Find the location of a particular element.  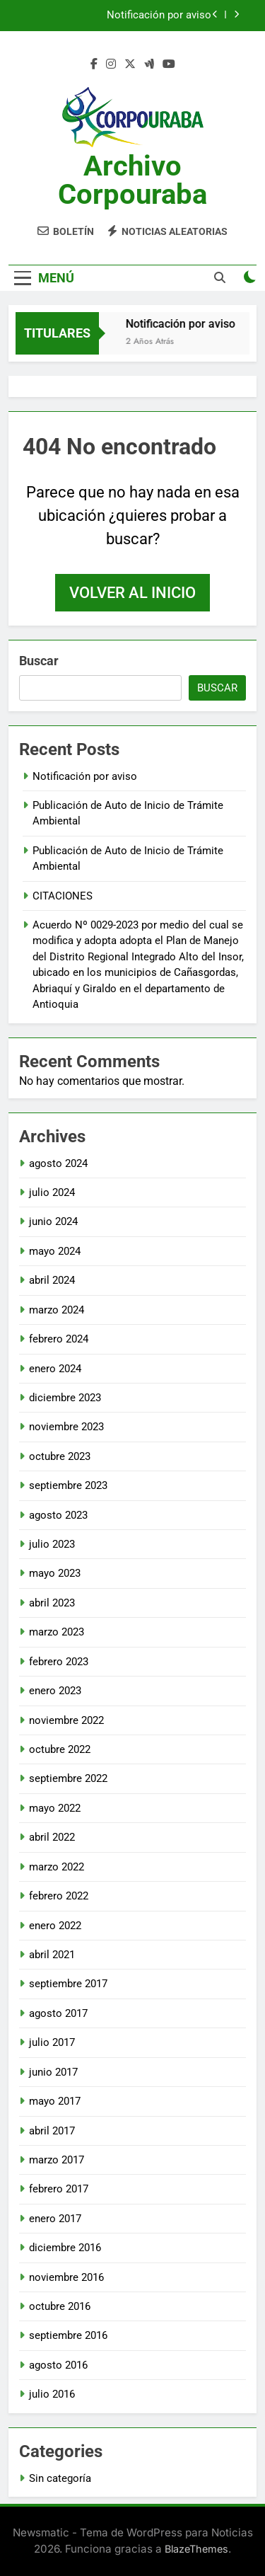

Archivo Corpouraba is located at coordinates (132, 180).